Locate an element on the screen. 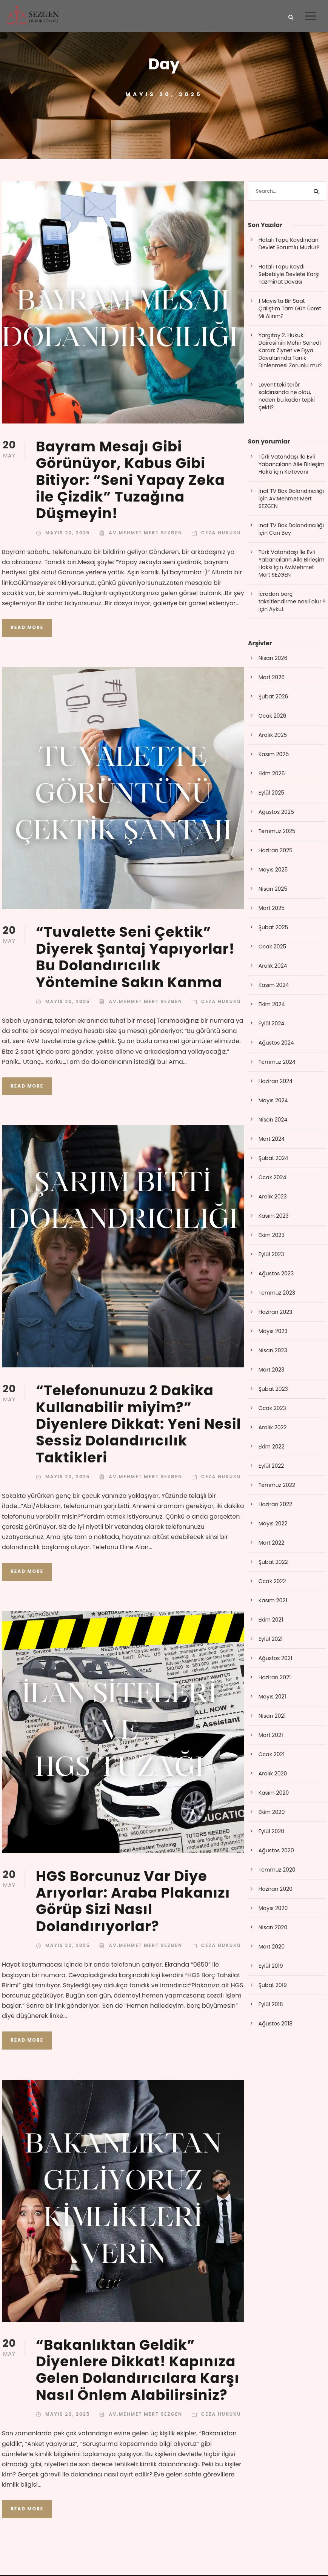 Image resolution: width=328 pixels, height=2576 pixels. Mayıs 2020 is located at coordinates (273, 1909).